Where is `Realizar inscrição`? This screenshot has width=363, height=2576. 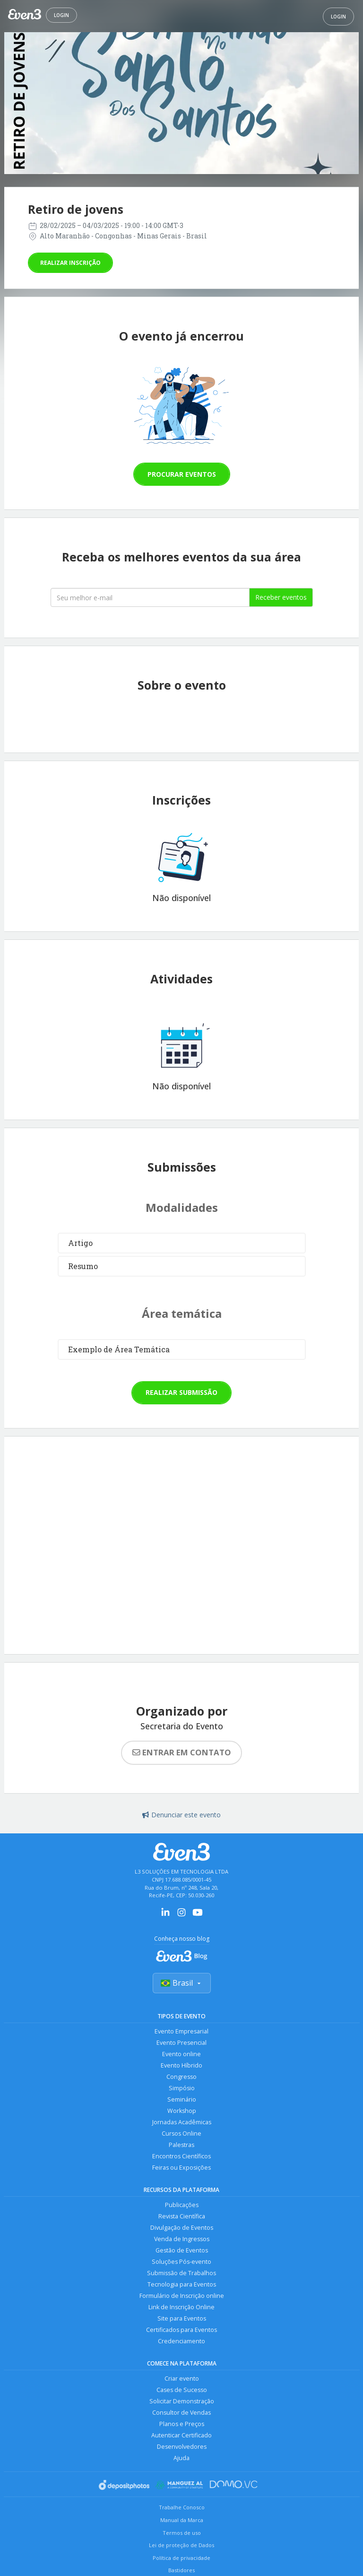 Realizar inscrição is located at coordinates (70, 263).